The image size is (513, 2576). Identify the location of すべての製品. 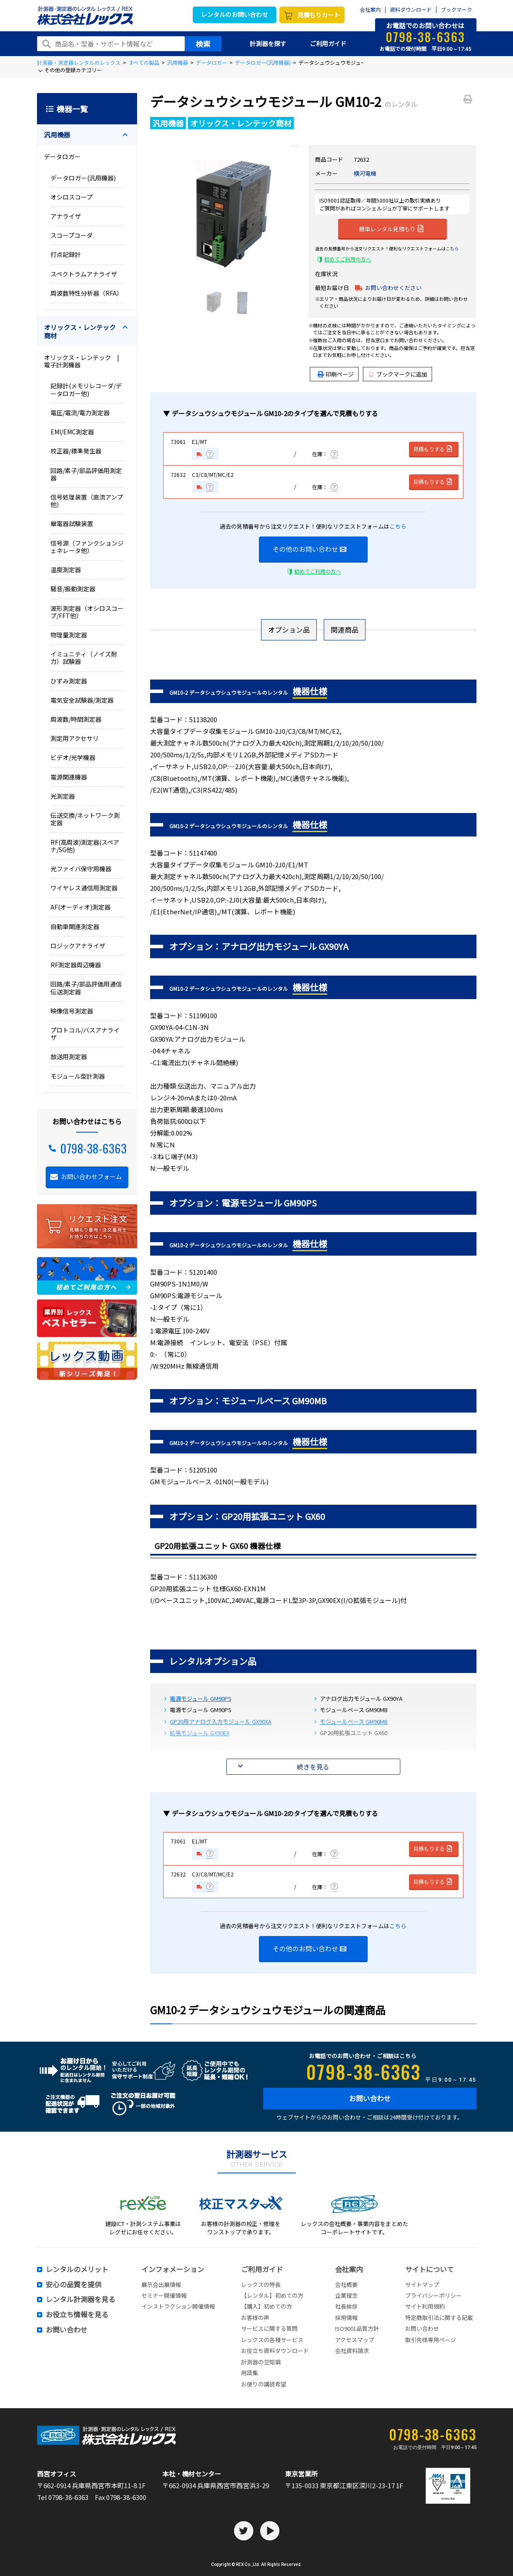
(143, 62).